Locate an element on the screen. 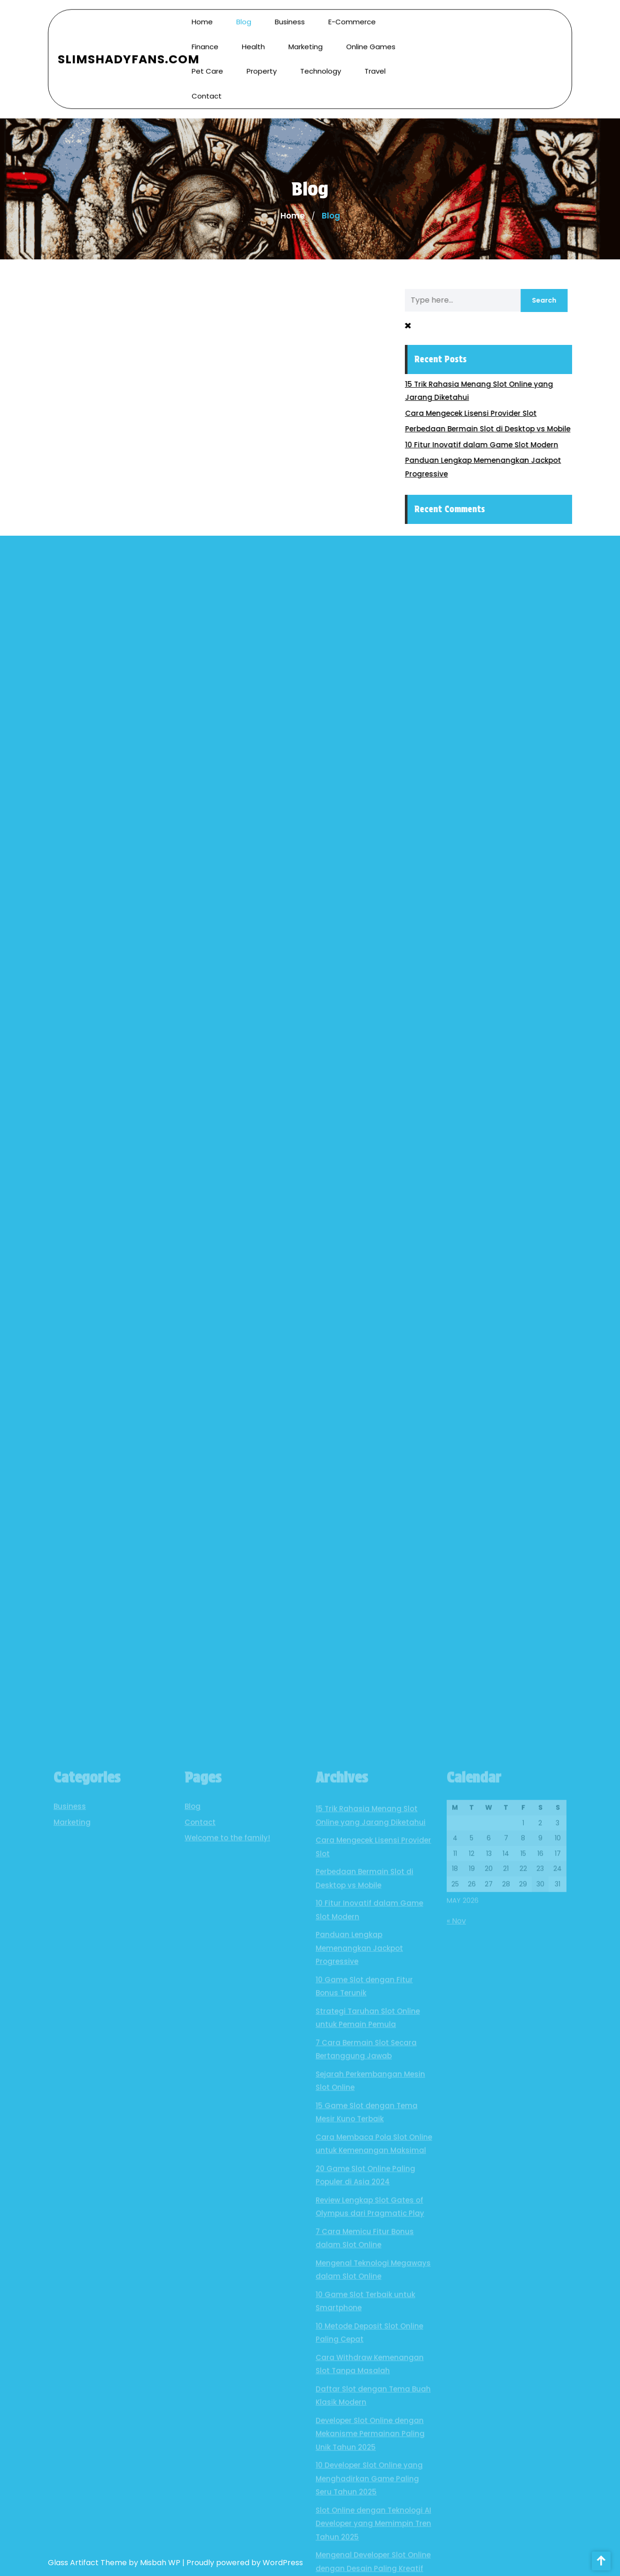 Image resolution: width=620 pixels, height=2576 pixels. Blog is located at coordinates (243, 17).